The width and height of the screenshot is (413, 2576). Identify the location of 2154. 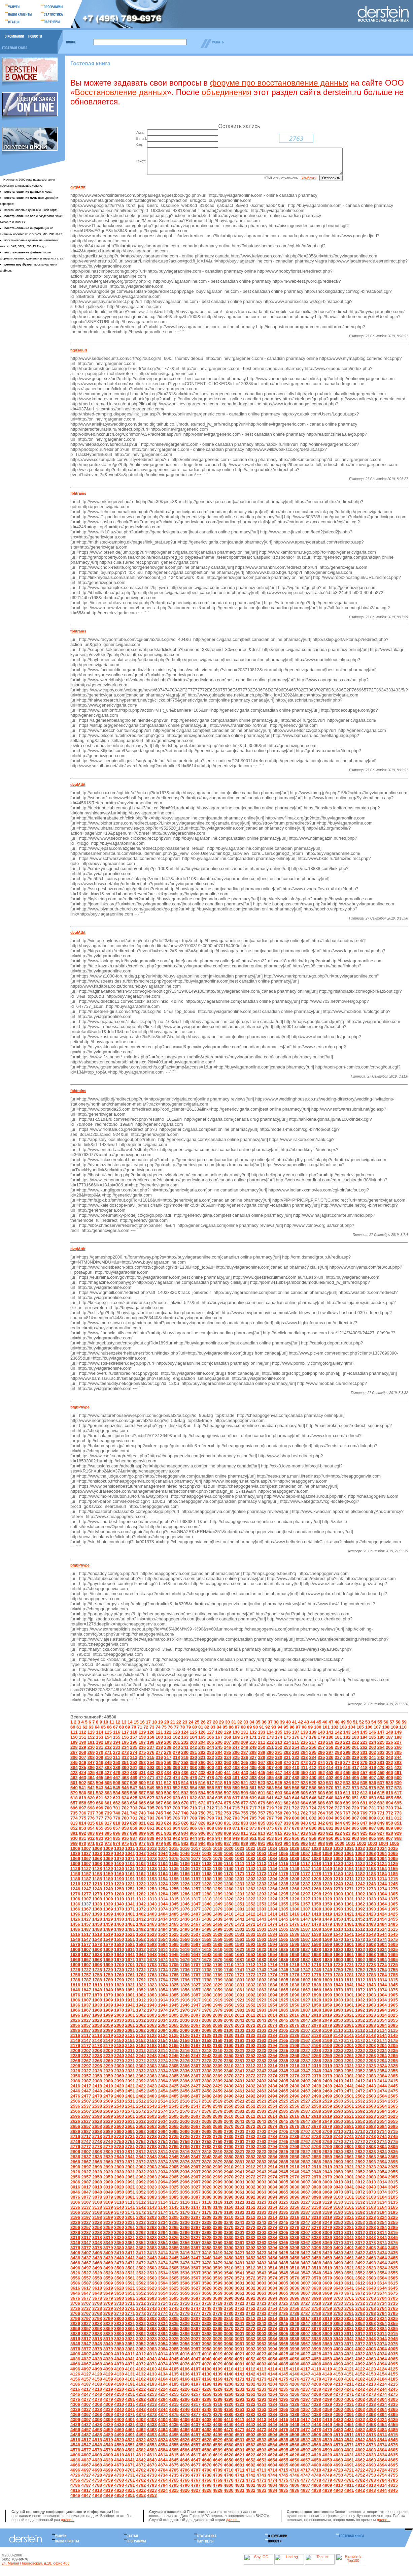
(163, 2045).